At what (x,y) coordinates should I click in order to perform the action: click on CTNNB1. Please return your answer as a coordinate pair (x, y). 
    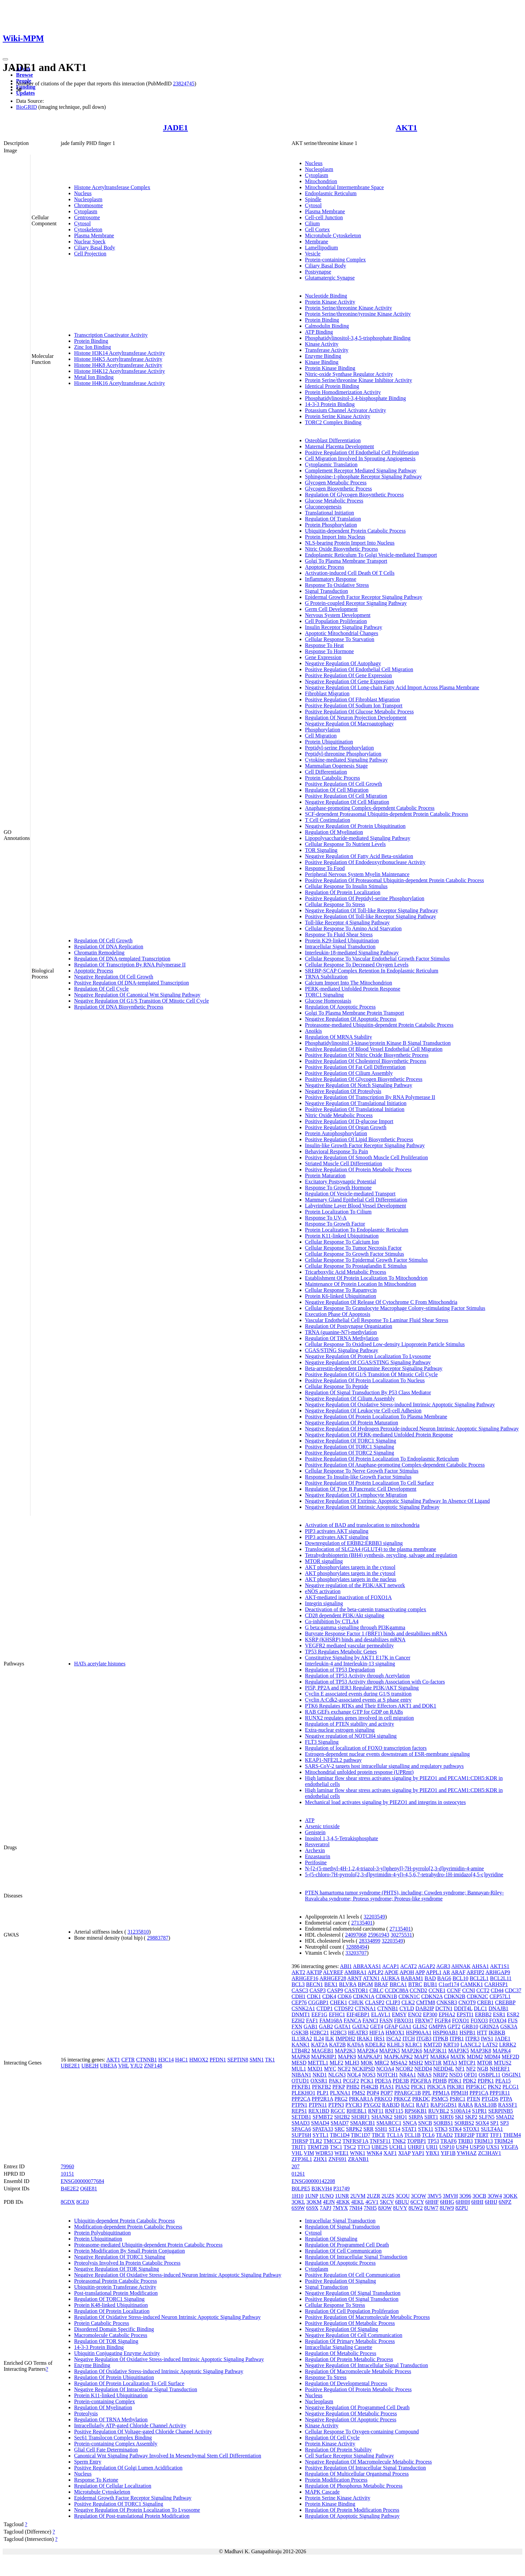
    Looking at the image, I should click on (146, 2059).